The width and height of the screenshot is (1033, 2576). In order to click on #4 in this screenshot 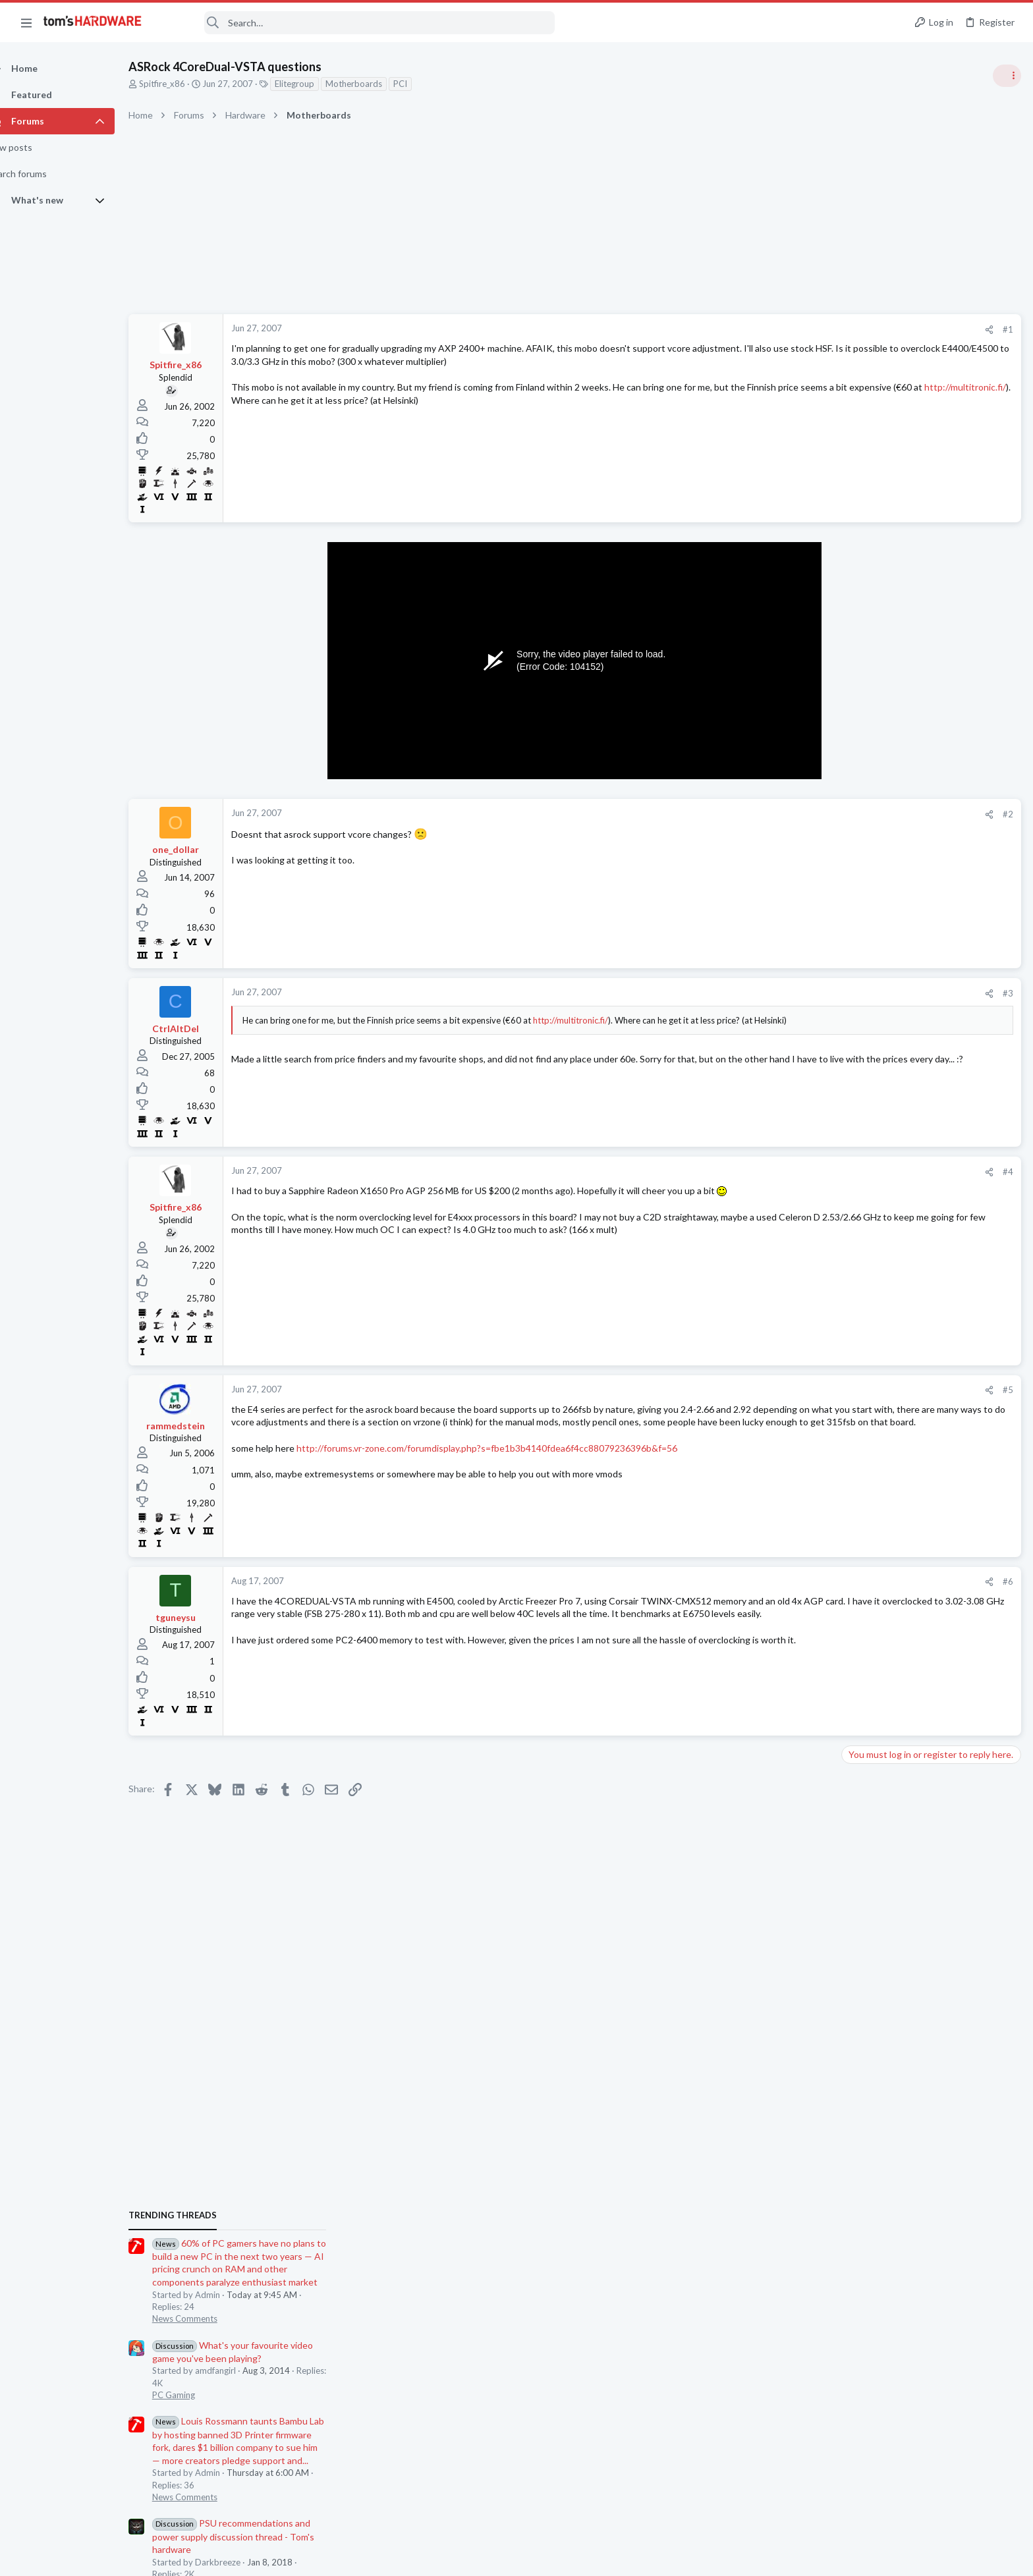, I will do `click(796, 1171)`.